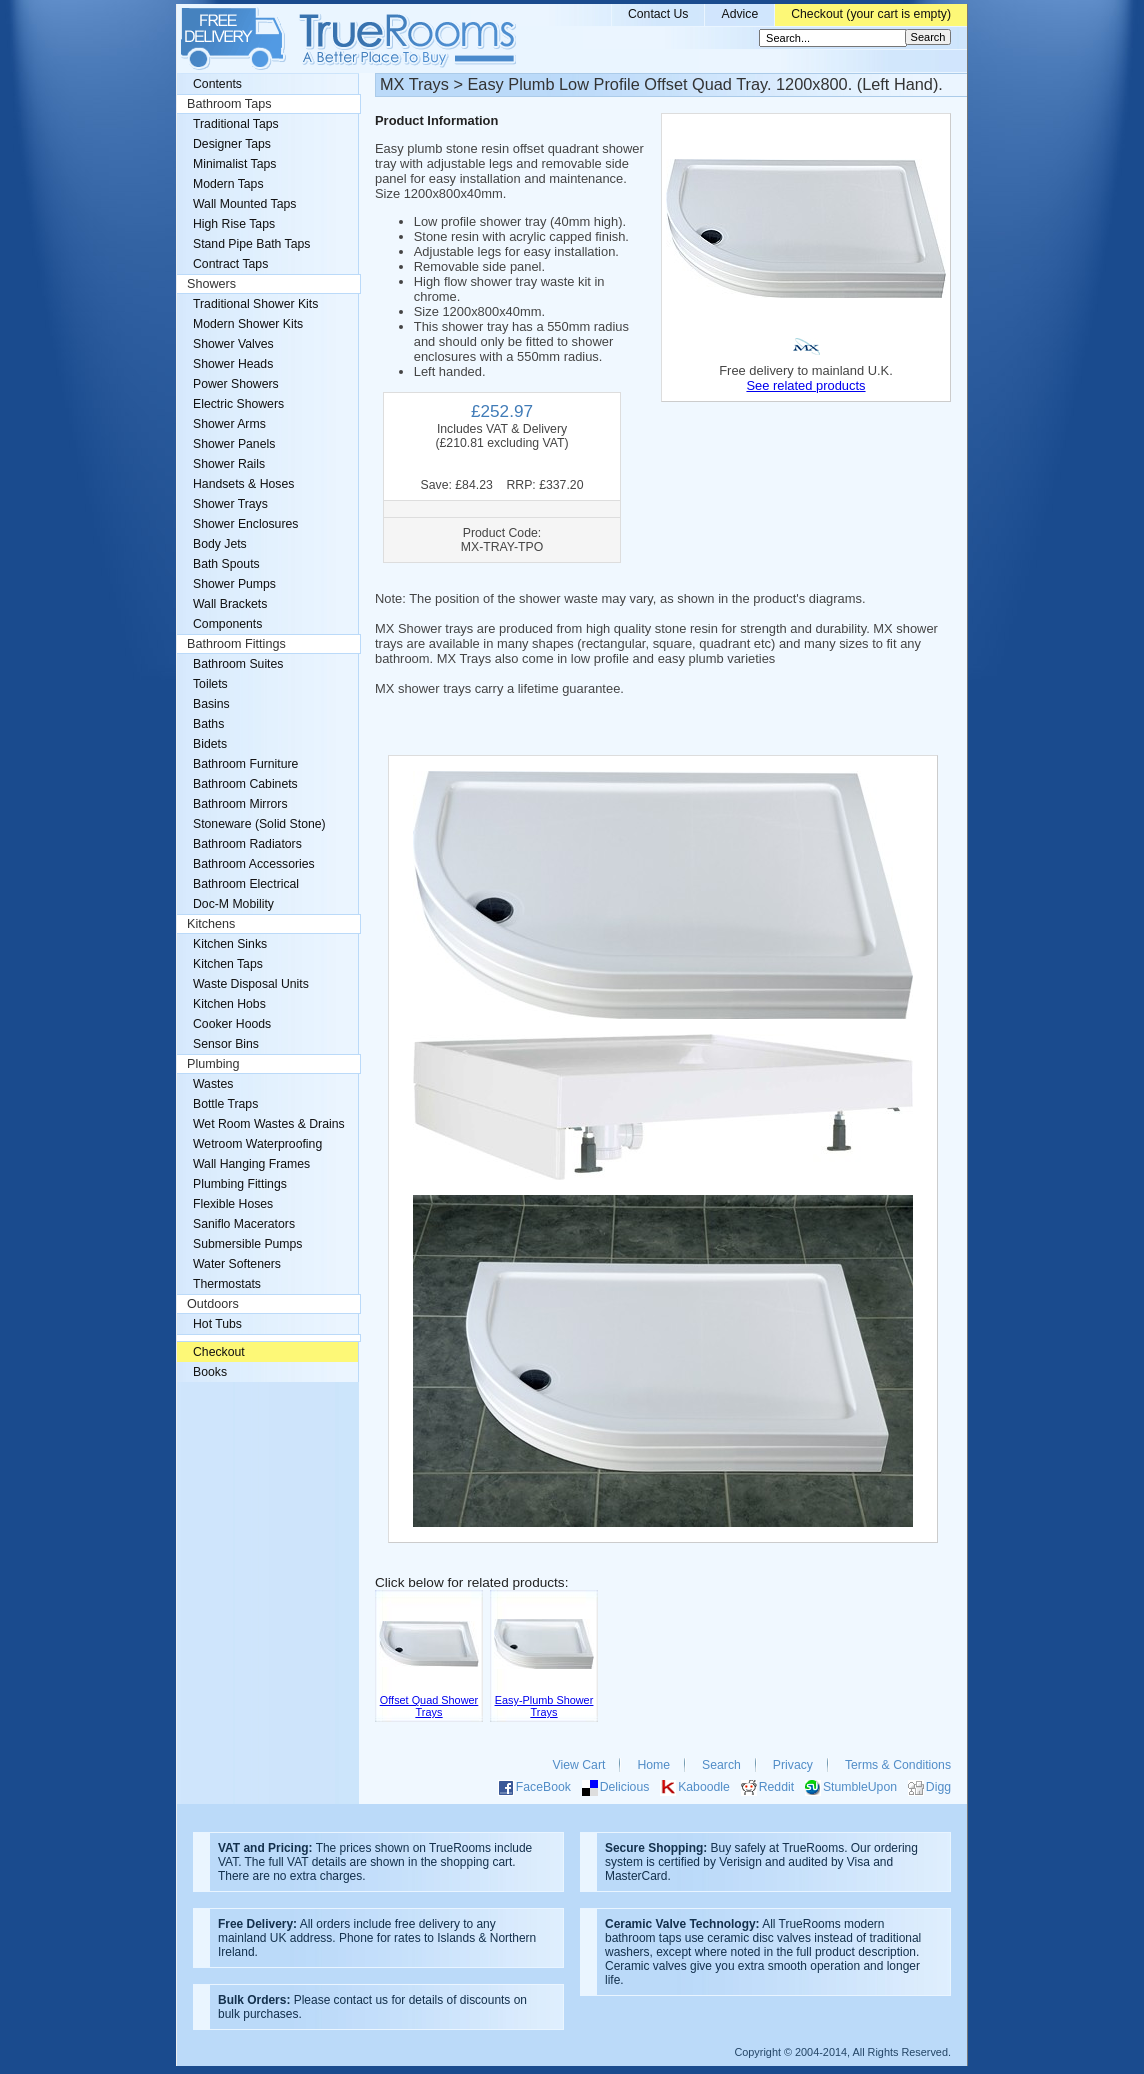 The image size is (1144, 2074). Describe the element at coordinates (210, 744) in the screenshot. I see `Bidets` at that location.